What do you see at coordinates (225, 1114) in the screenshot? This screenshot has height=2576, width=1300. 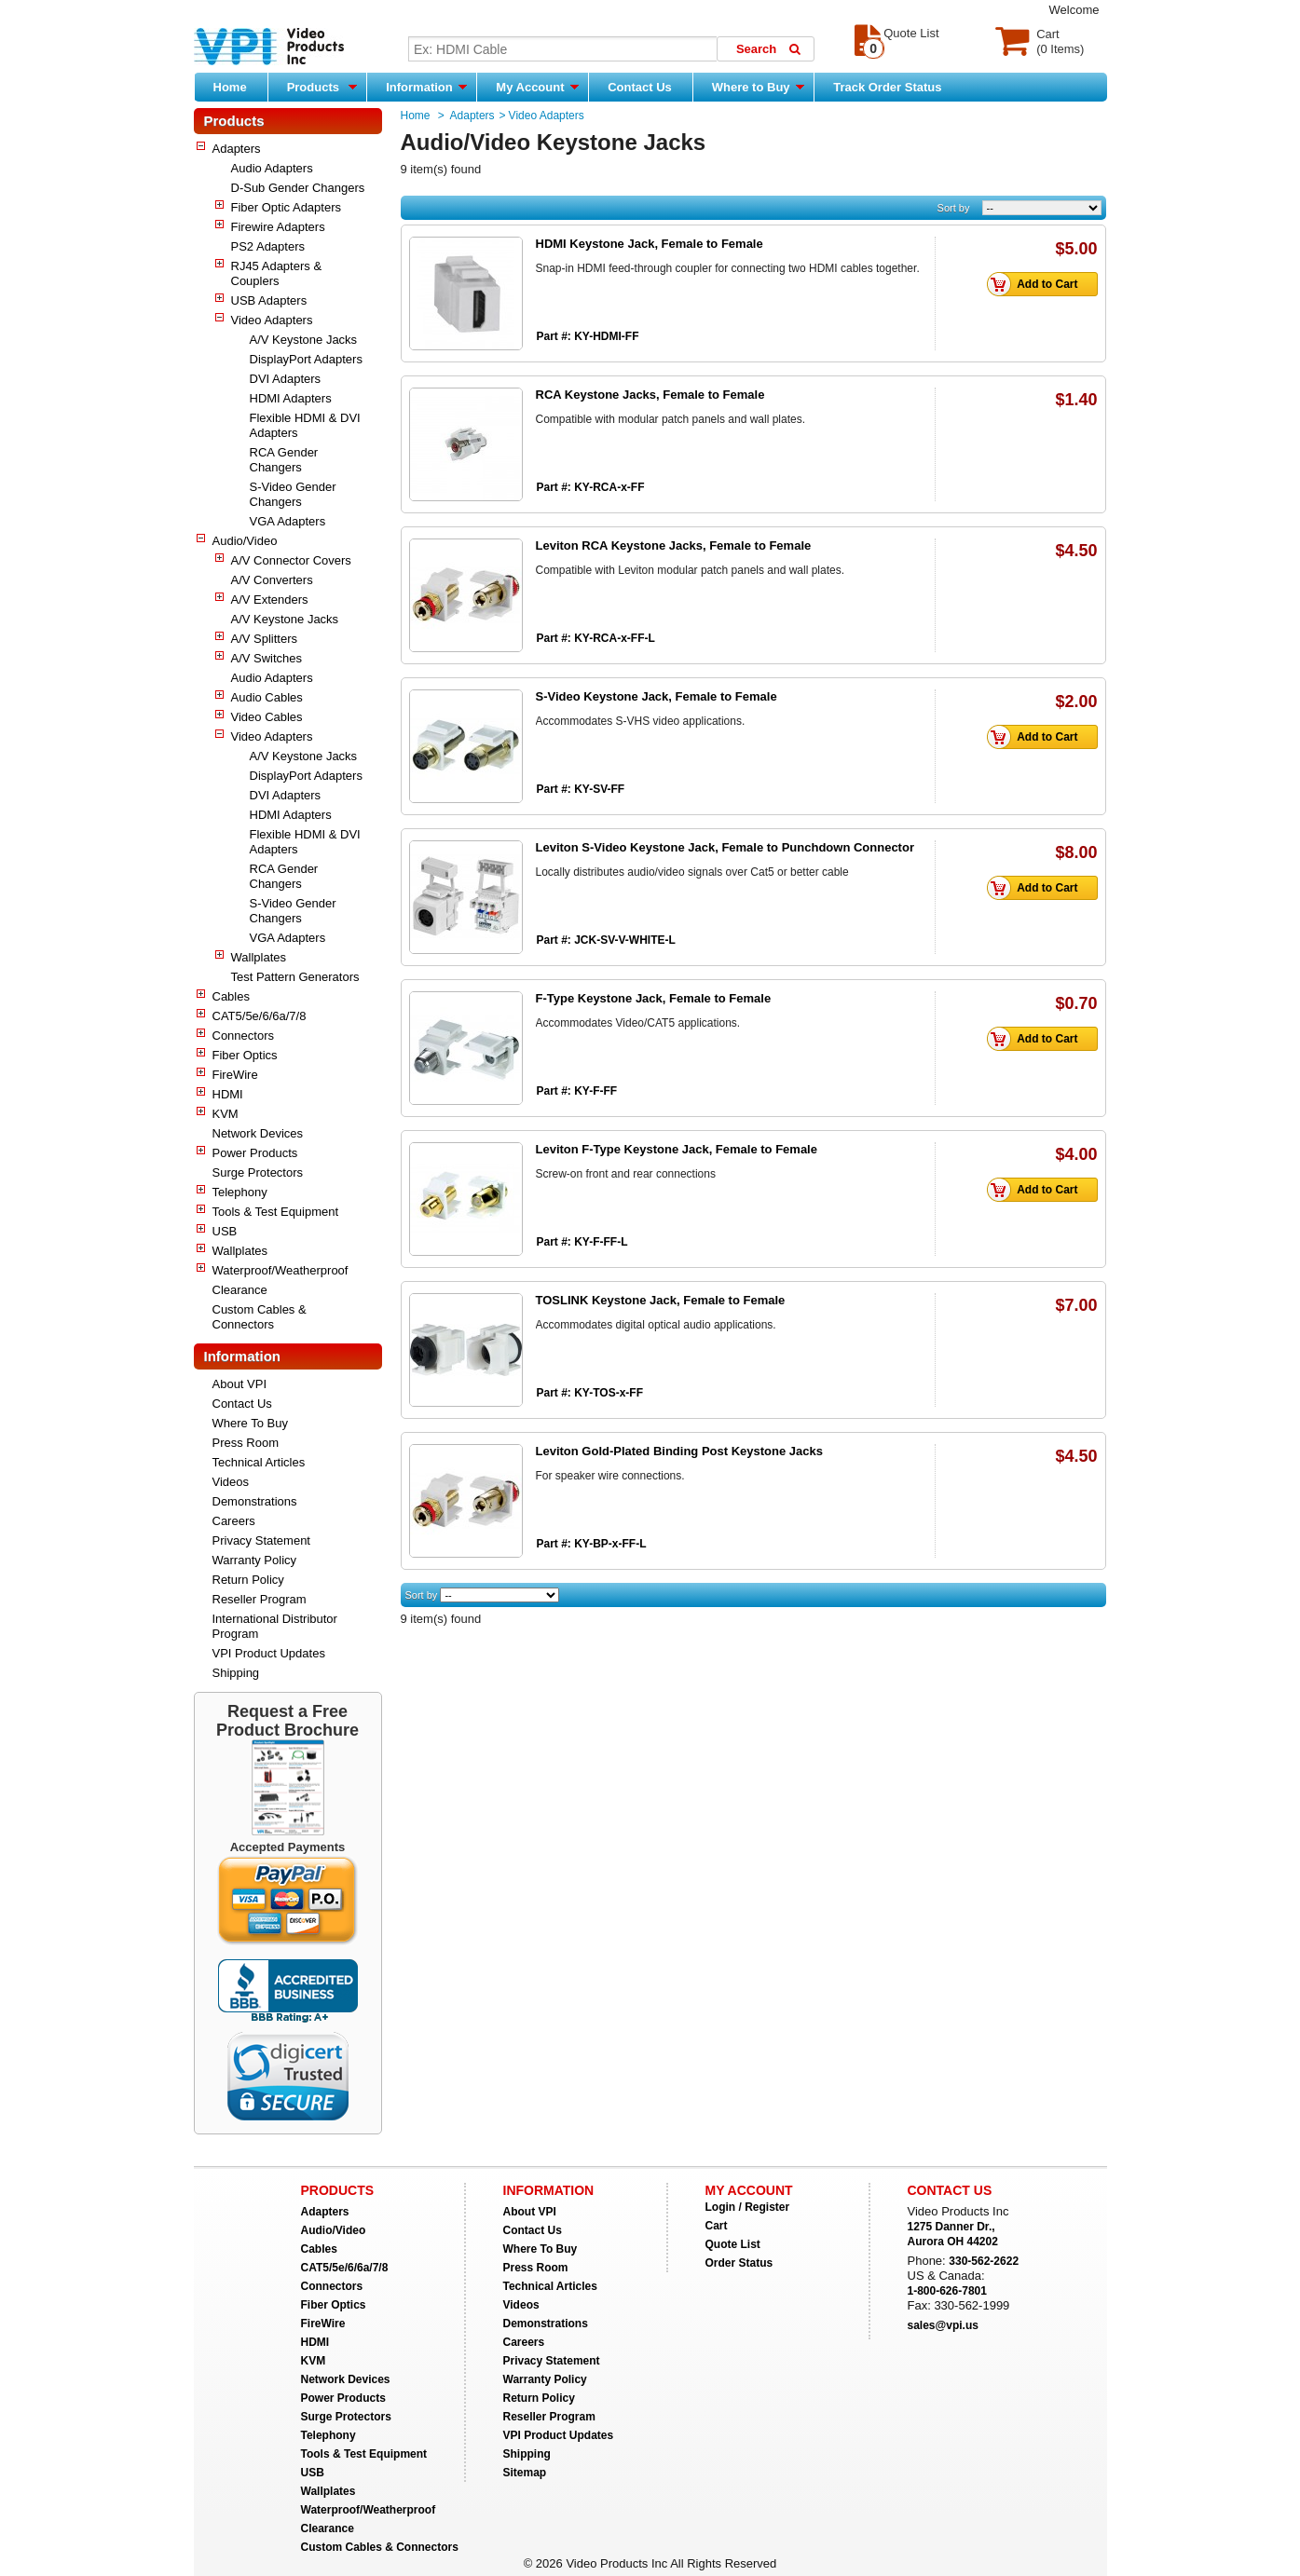 I see `KVM` at bounding box center [225, 1114].